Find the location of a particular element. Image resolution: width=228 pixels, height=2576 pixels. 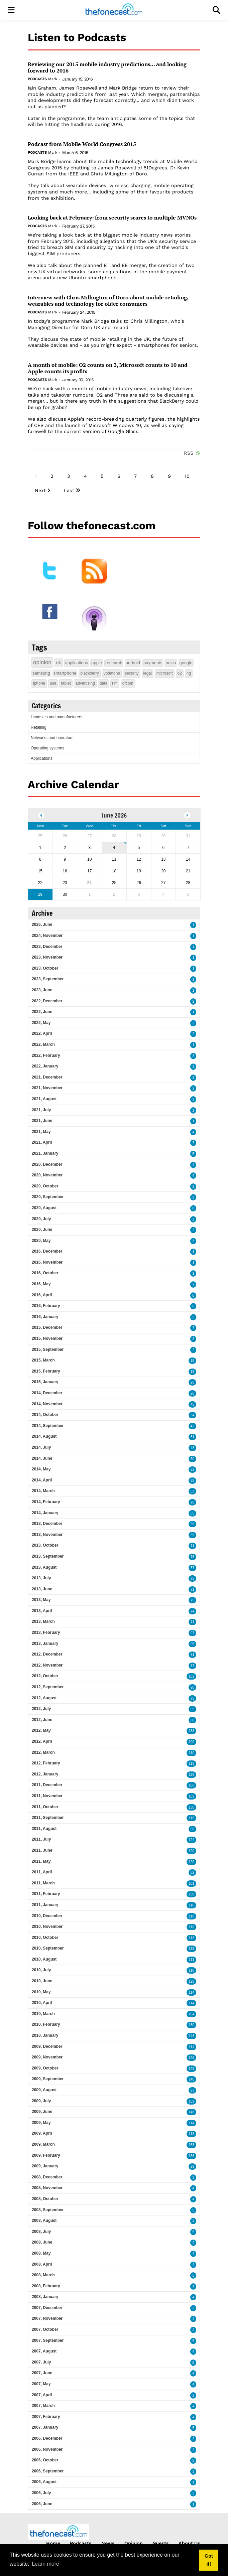

2020, September is located at coordinates (48, 1196).